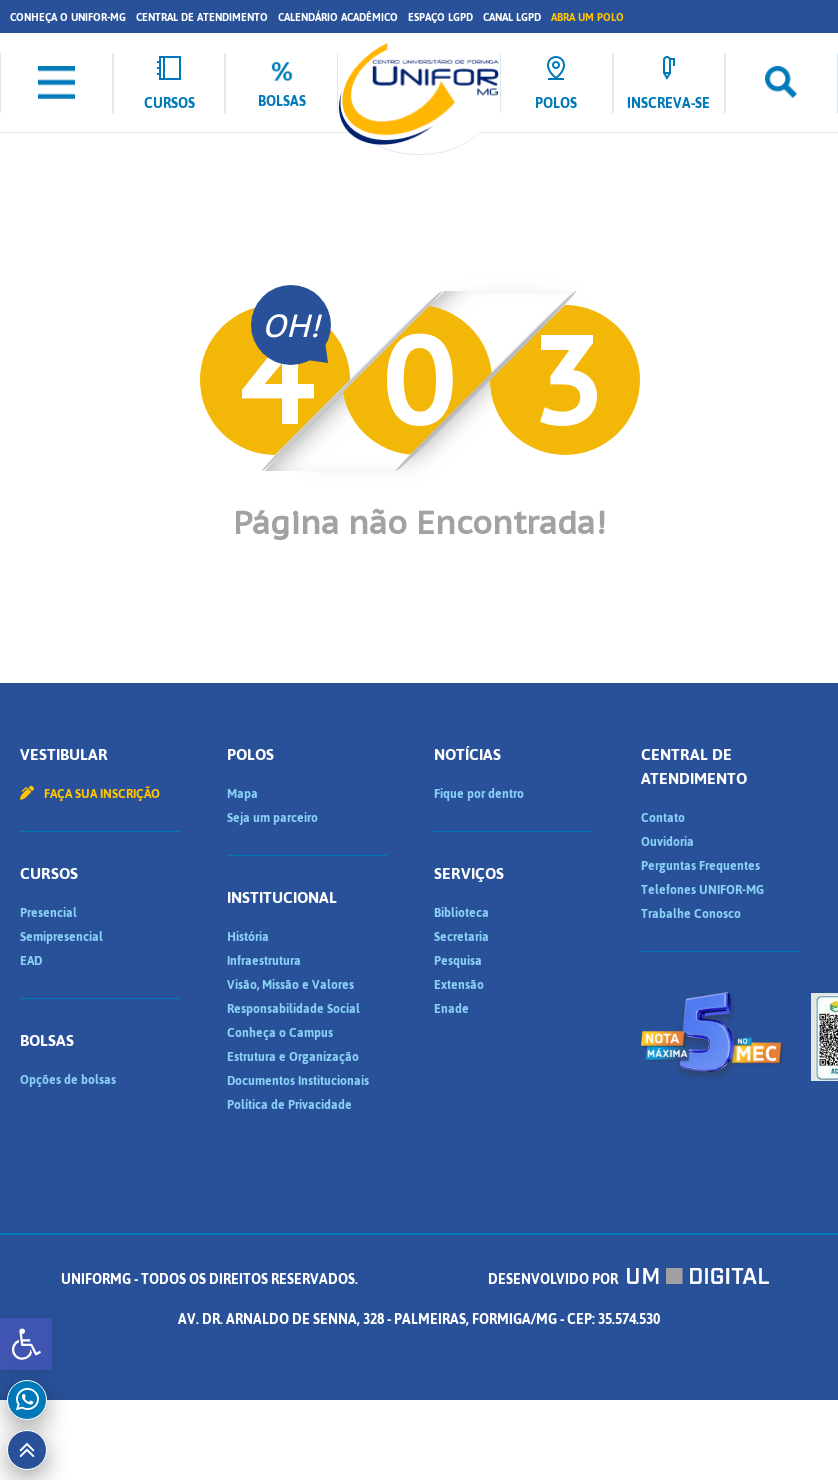 The width and height of the screenshot is (838, 1480). What do you see at coordinates (272, 818) in the screenshot?
I see `Seja um parceiro` at bounding box center [272, 818].